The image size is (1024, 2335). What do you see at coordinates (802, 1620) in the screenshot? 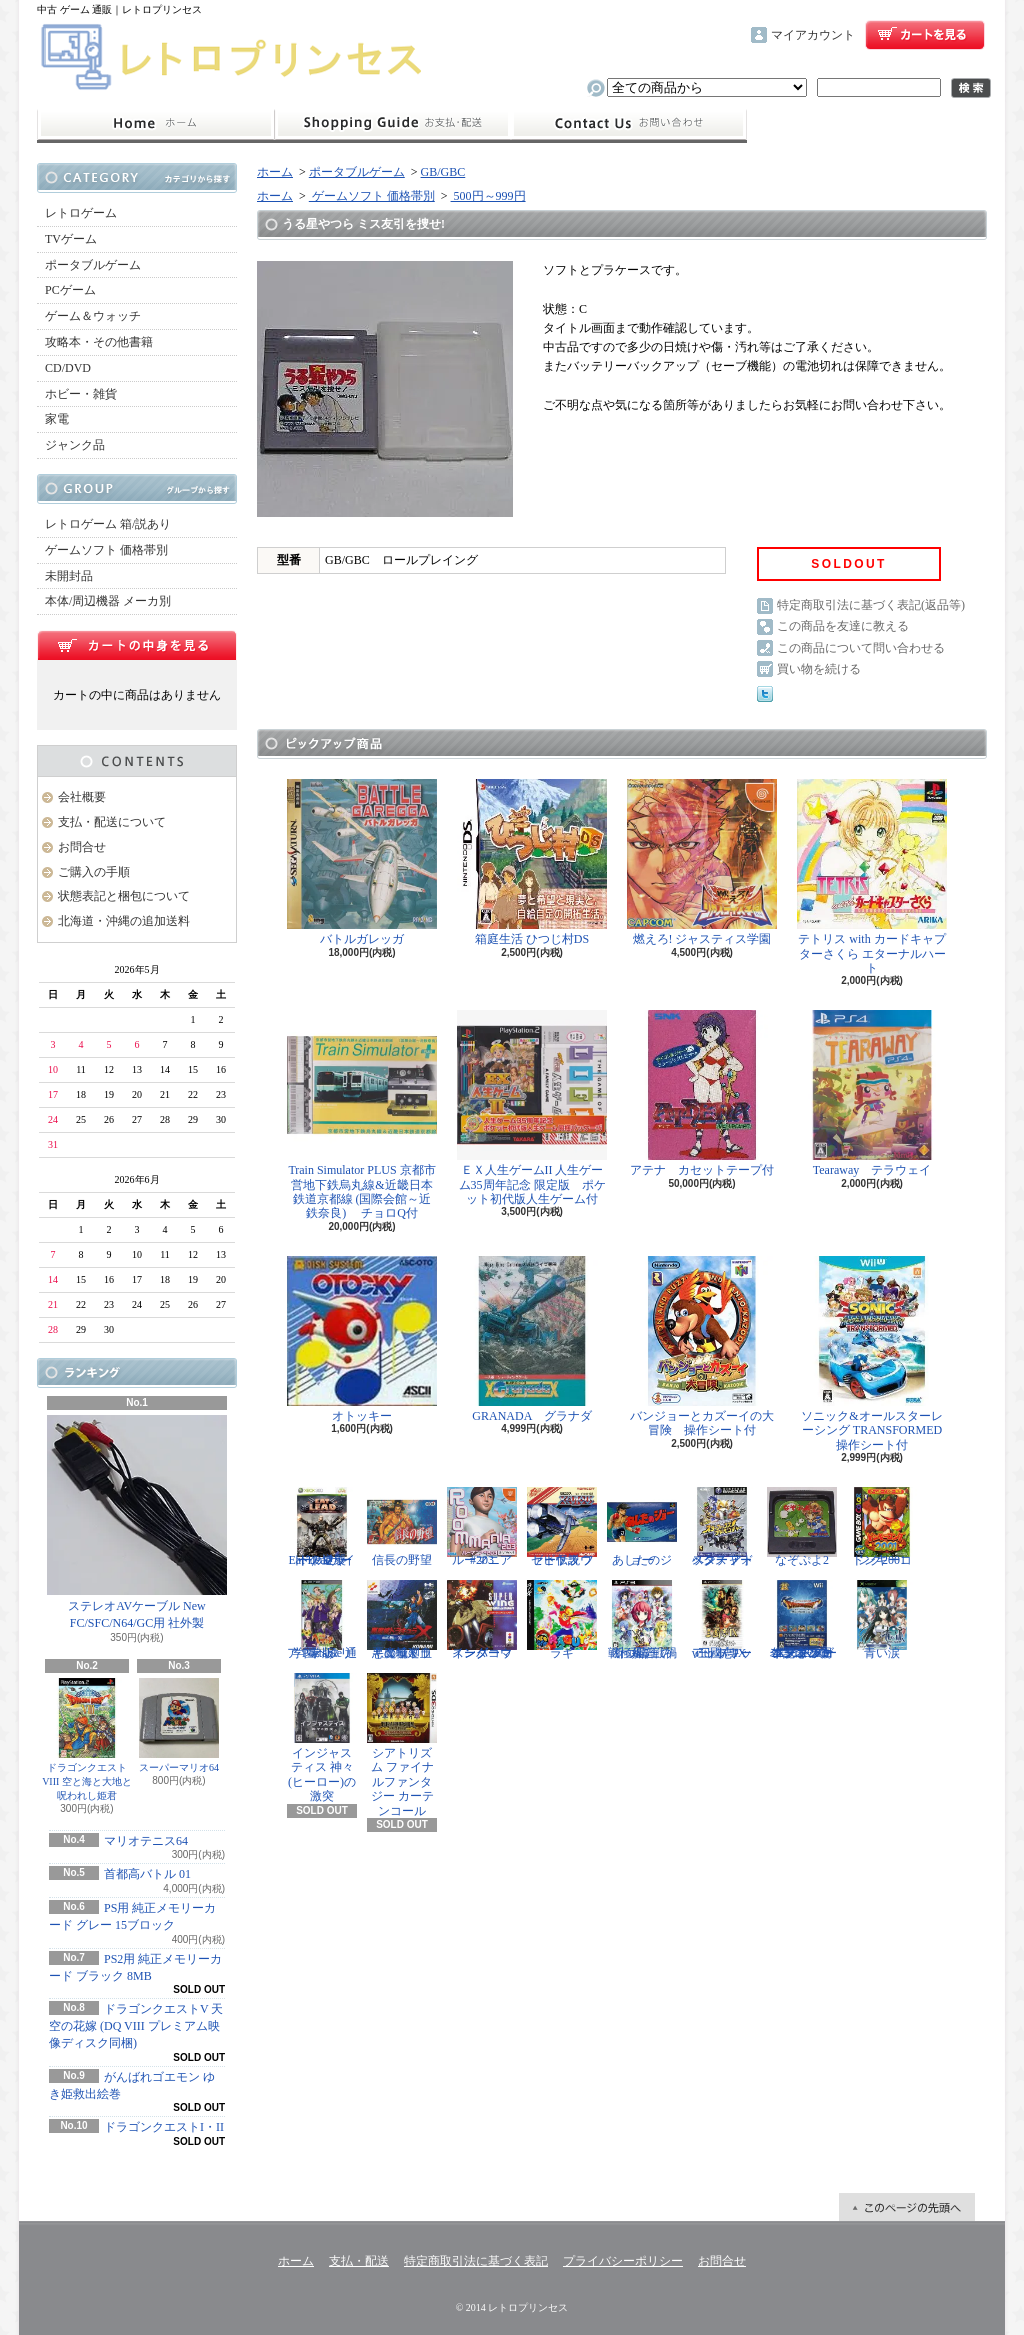
I see `ドラゴンクエスト25周年記念 ファミコン&スーパーファミコン ドラゴンクエストI・II・III` at bounding box center [802, 1620].